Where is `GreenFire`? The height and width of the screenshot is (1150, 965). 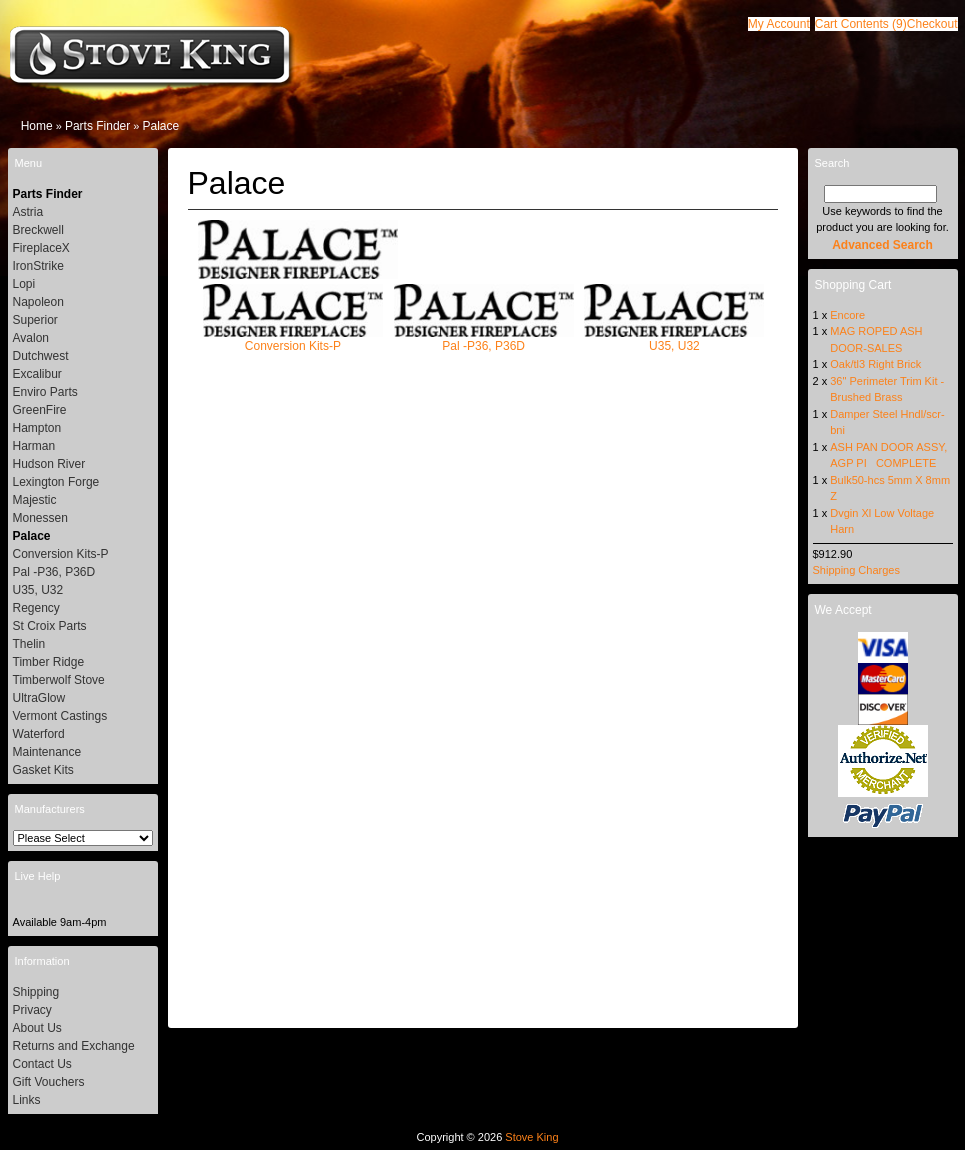 GreenFire is located at coordinates (40, 410).